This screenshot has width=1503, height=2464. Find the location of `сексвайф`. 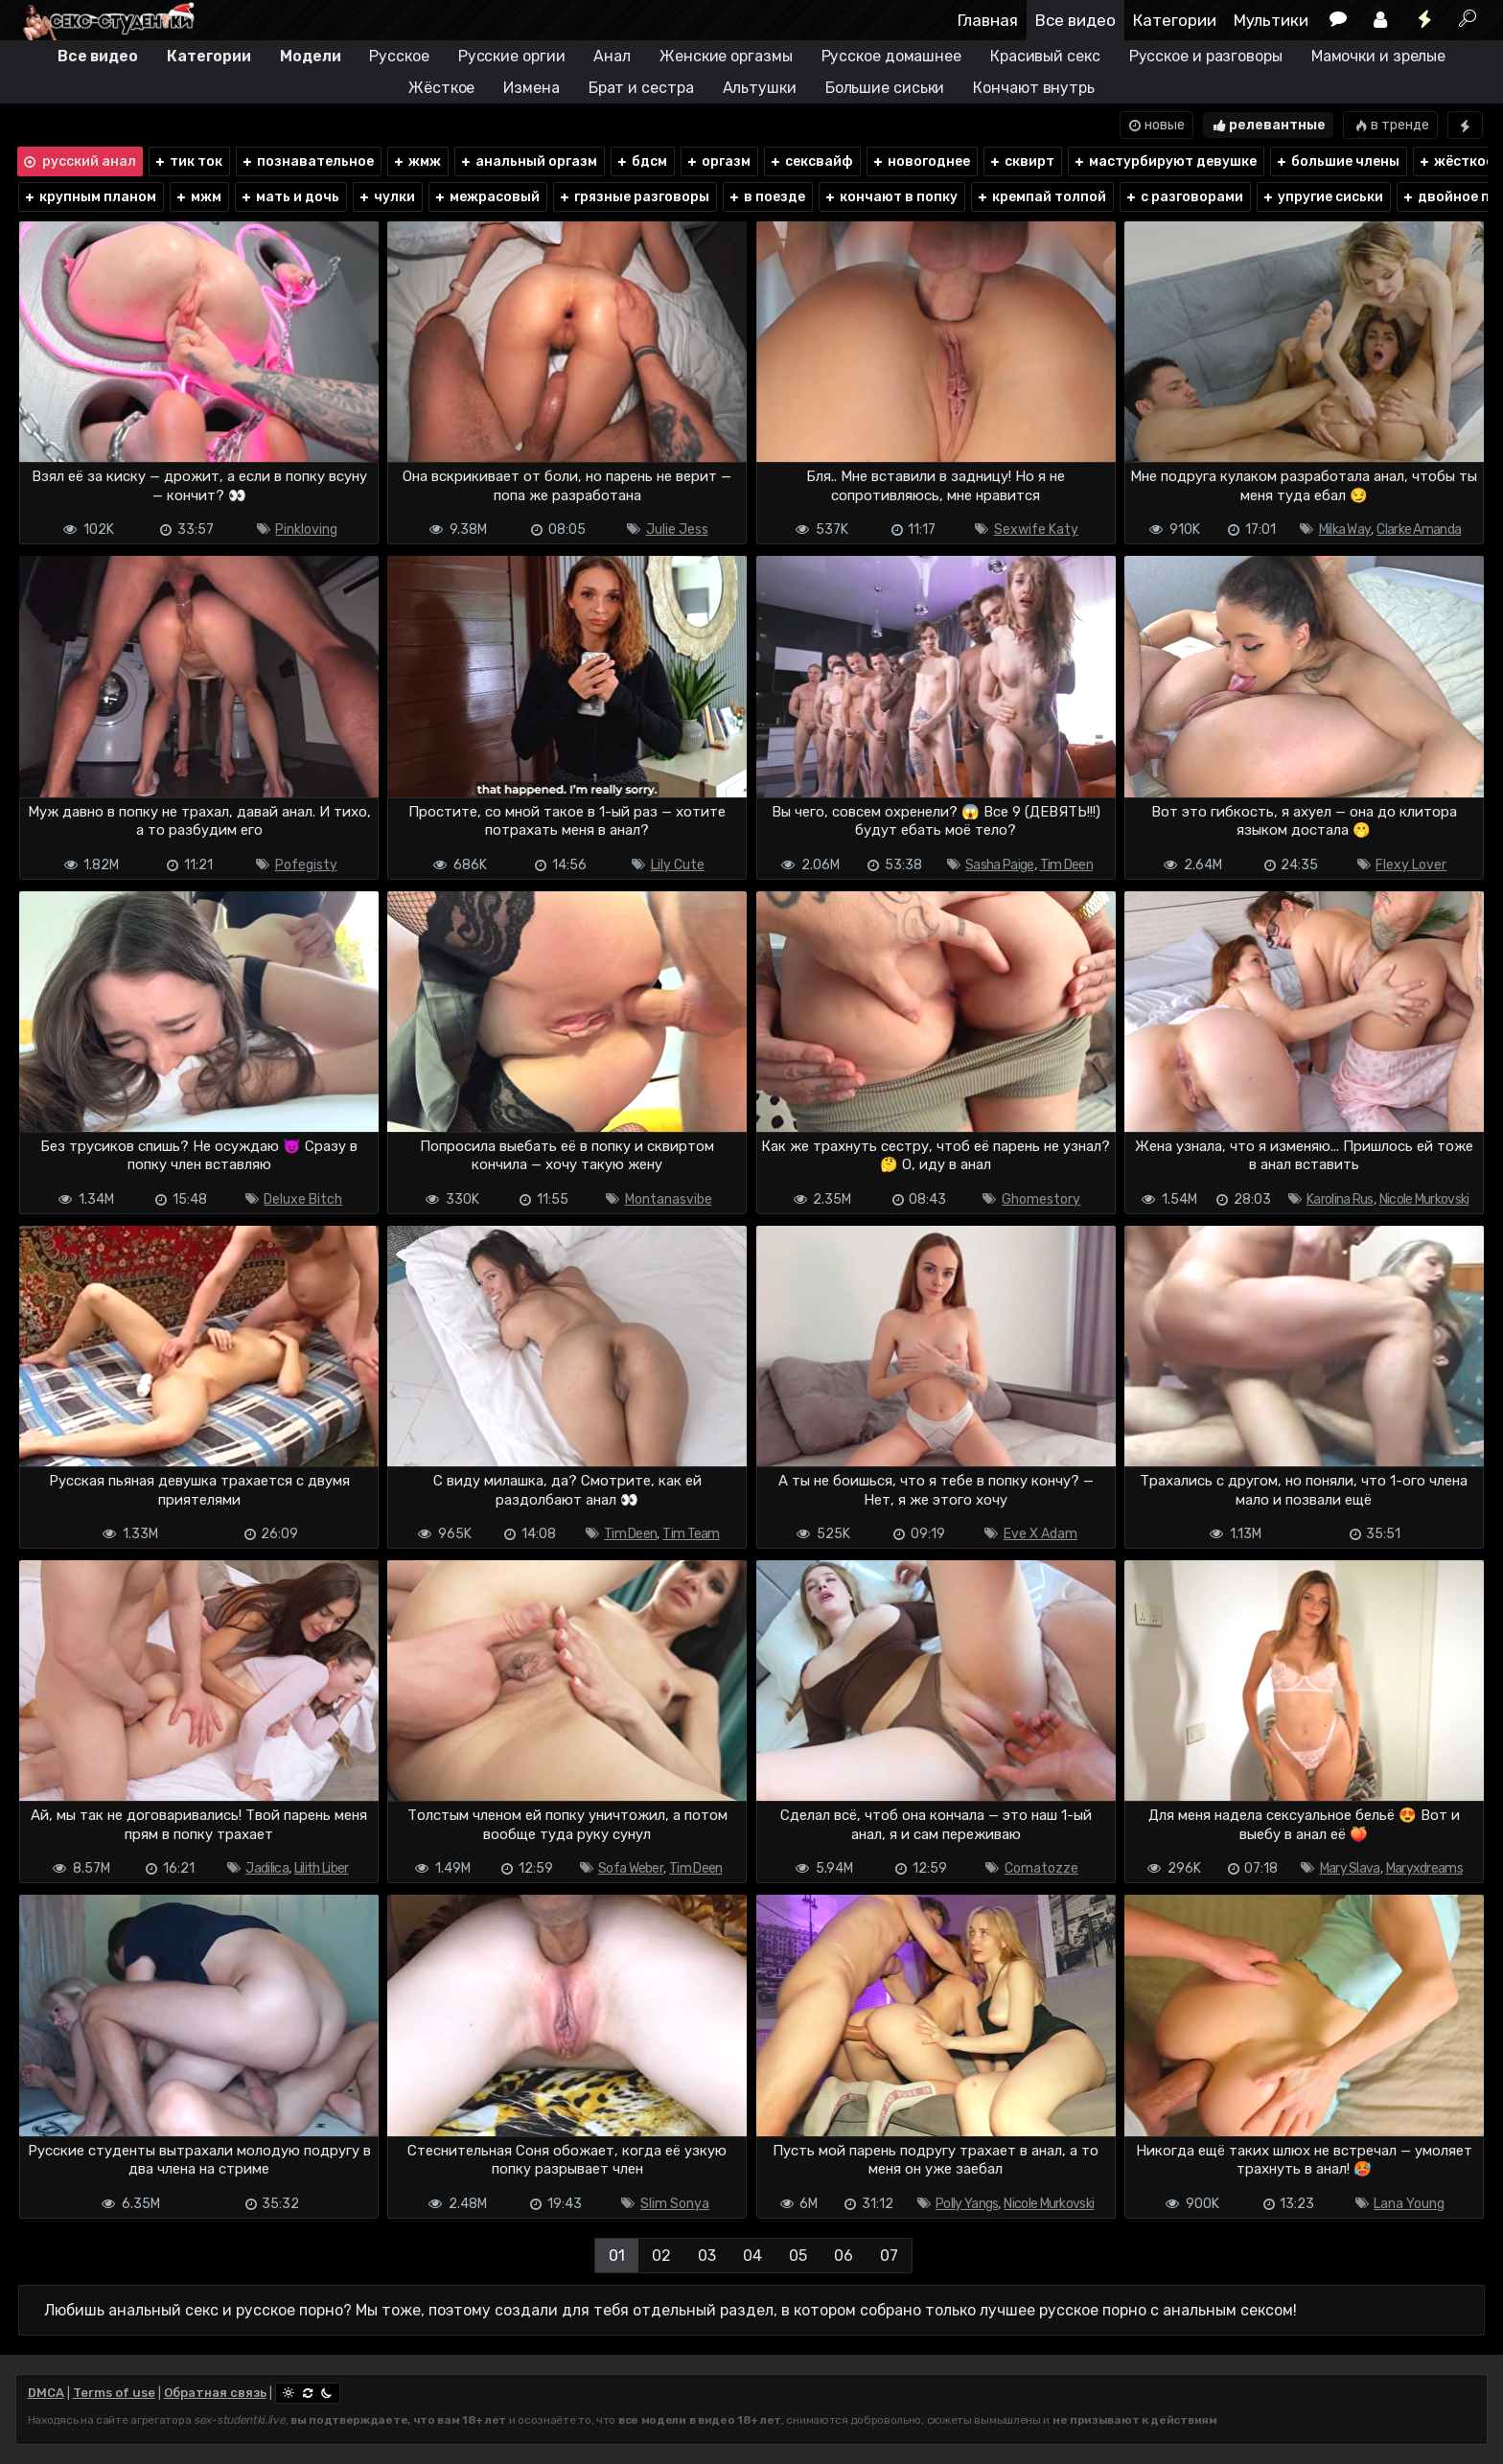

сексвайф is located at coordinates (811, 161).